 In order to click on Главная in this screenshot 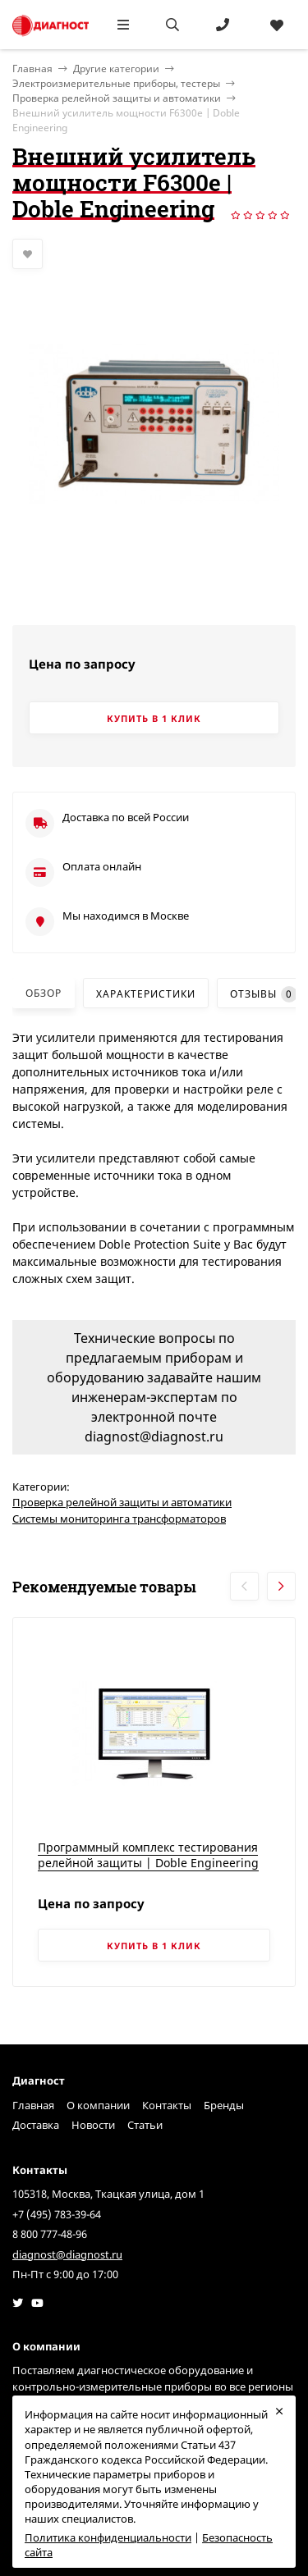, I will do `click(33, 2105)`.